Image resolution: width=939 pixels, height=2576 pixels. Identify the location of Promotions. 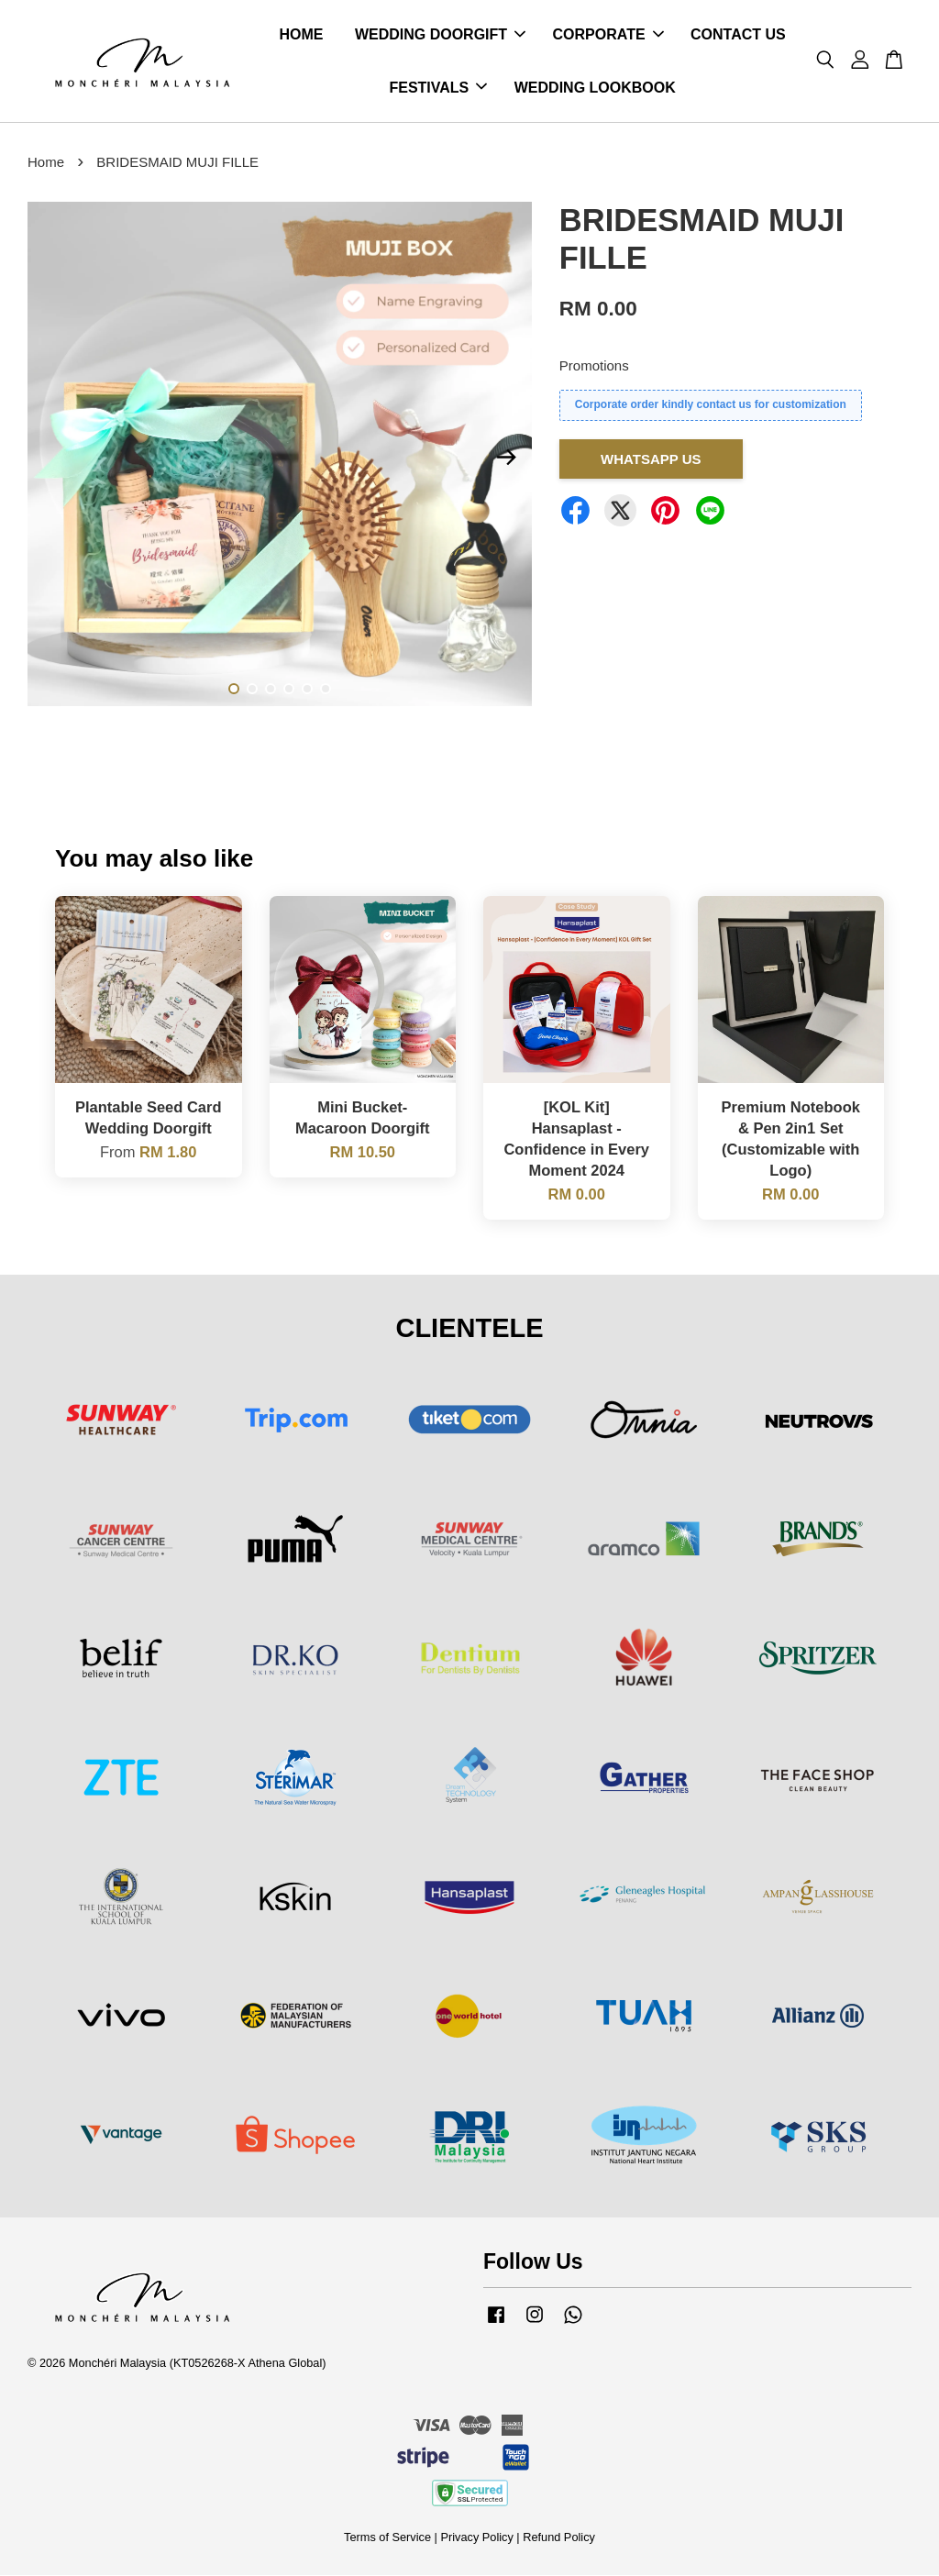
(594, 366).